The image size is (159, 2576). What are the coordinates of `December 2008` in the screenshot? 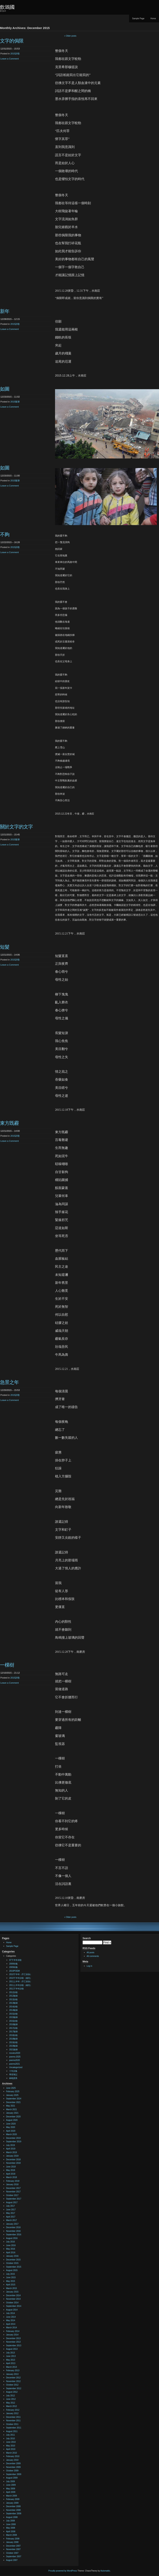 It's located at (13, 2506).